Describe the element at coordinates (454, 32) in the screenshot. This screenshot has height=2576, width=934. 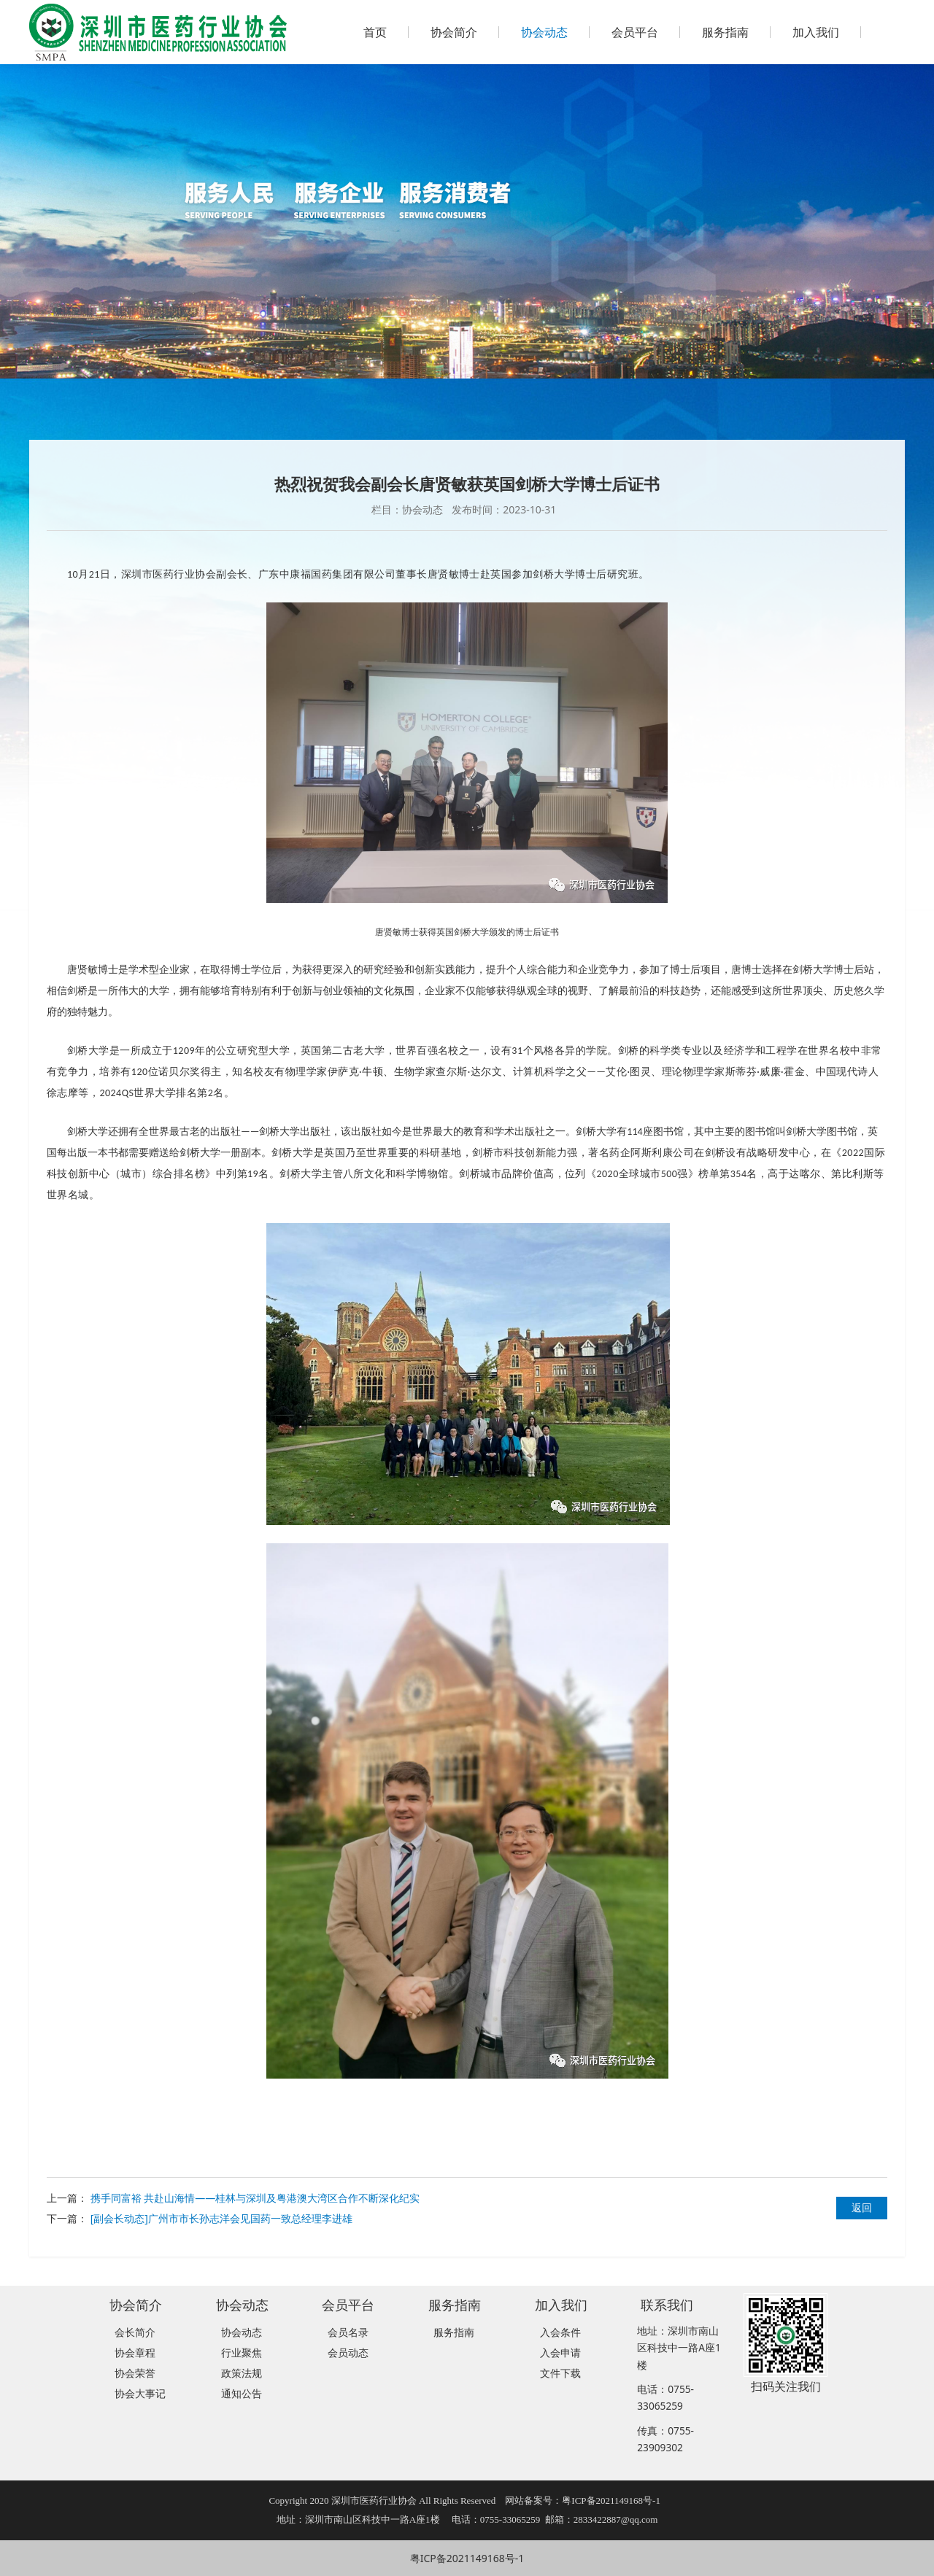
I see `协会简介` at that location.